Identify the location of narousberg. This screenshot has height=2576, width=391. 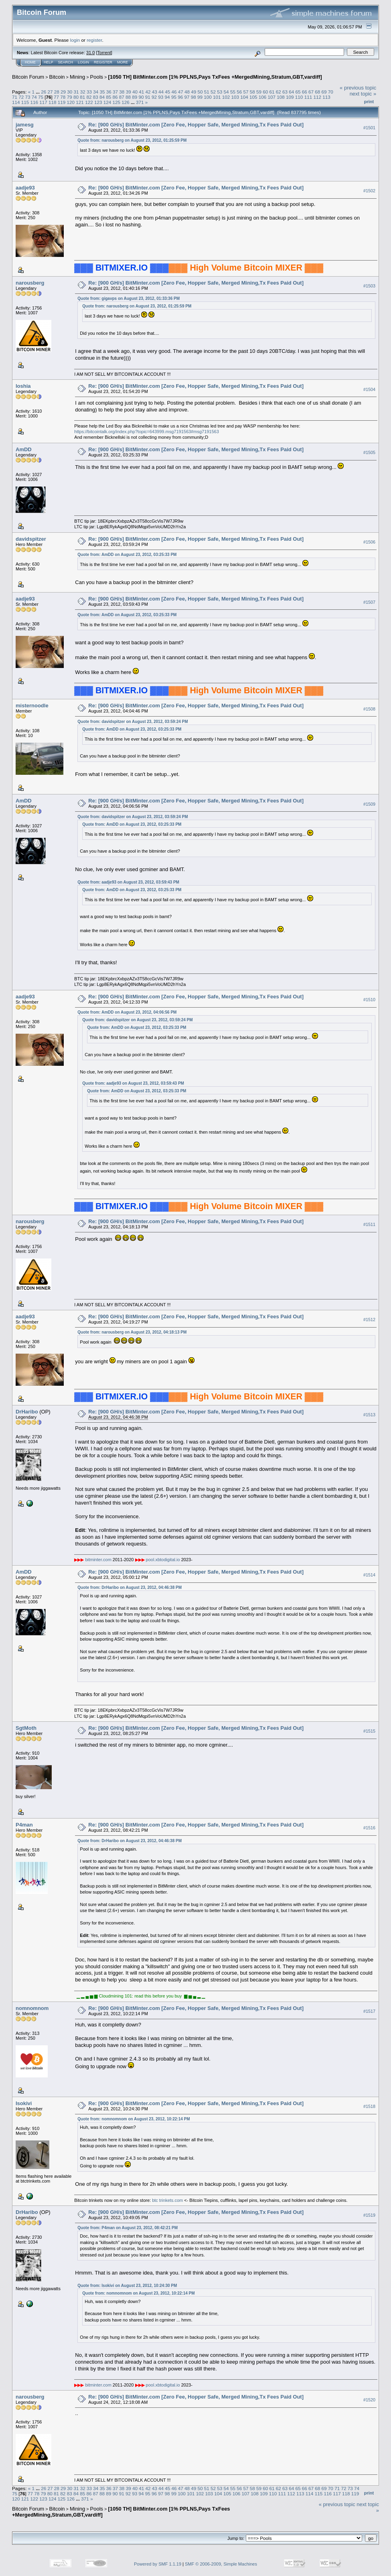
(30, 283).